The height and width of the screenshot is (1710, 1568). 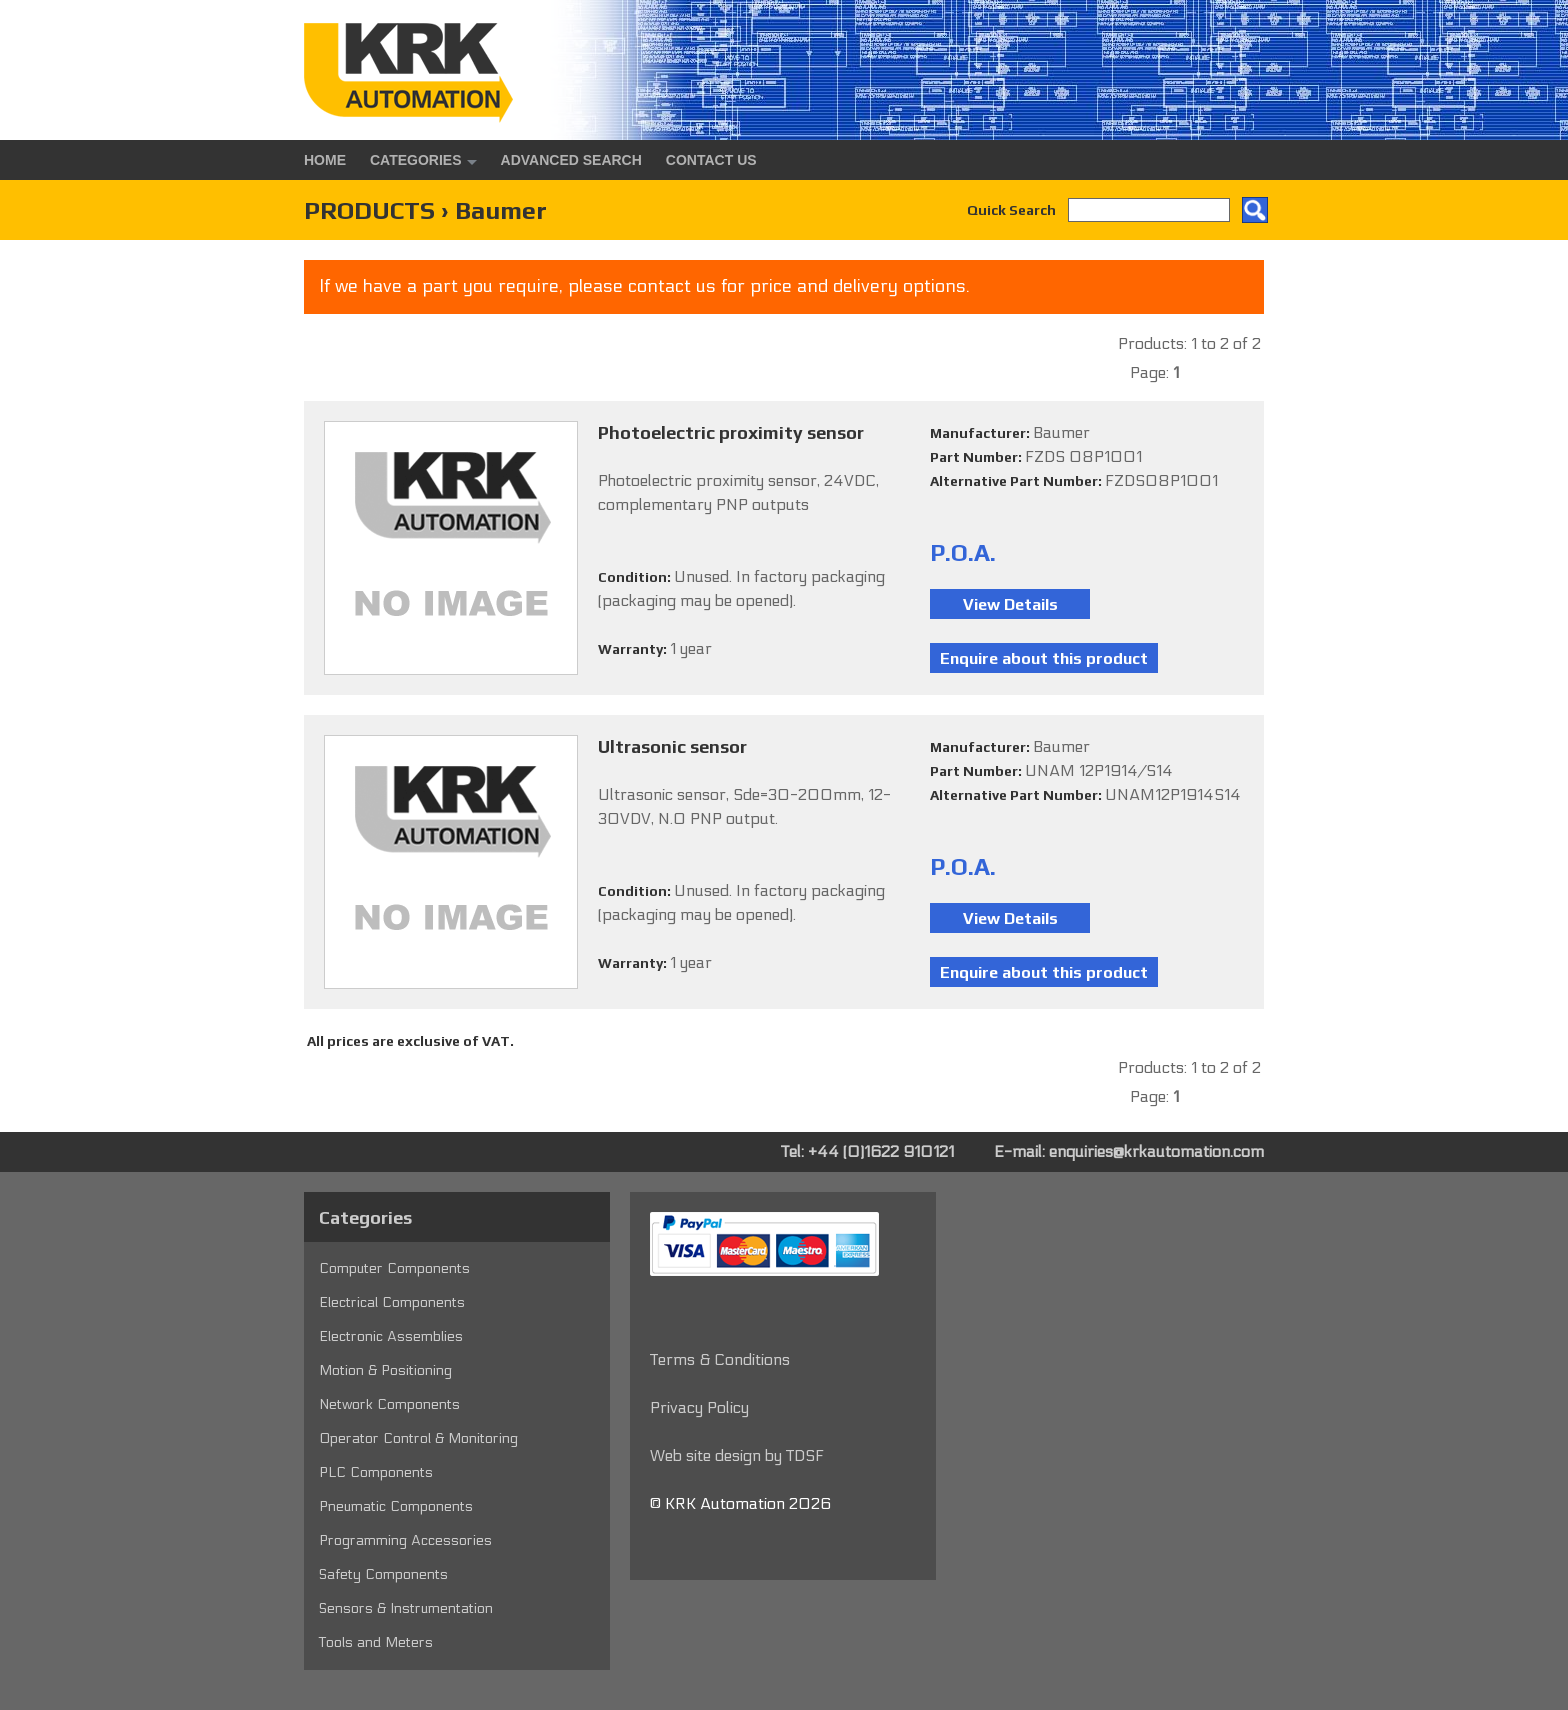 I want to click on Home, so click(x=325, y=160).